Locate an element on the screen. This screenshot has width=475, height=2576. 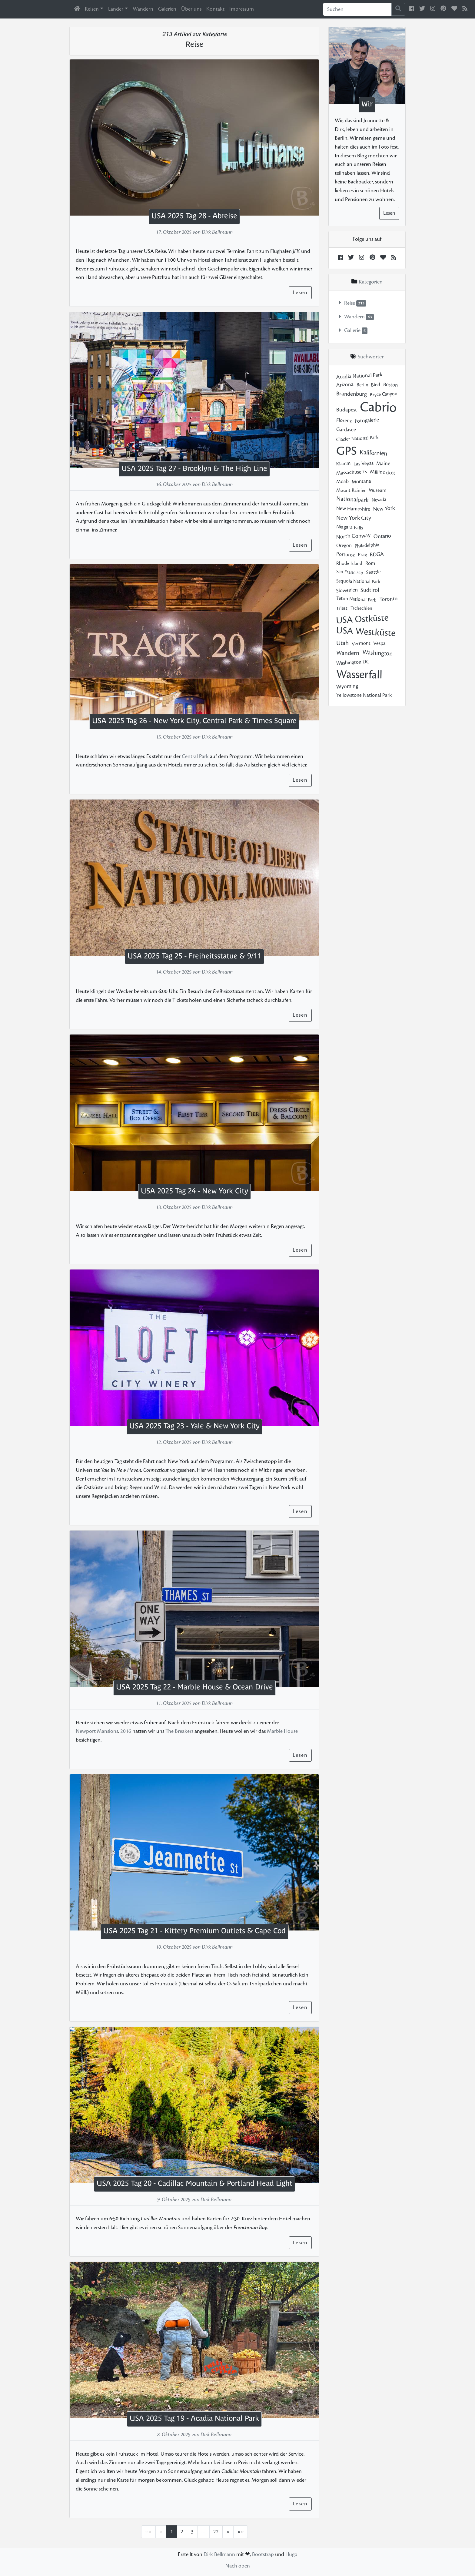
Kontakt is located at coordinates (215, 8).